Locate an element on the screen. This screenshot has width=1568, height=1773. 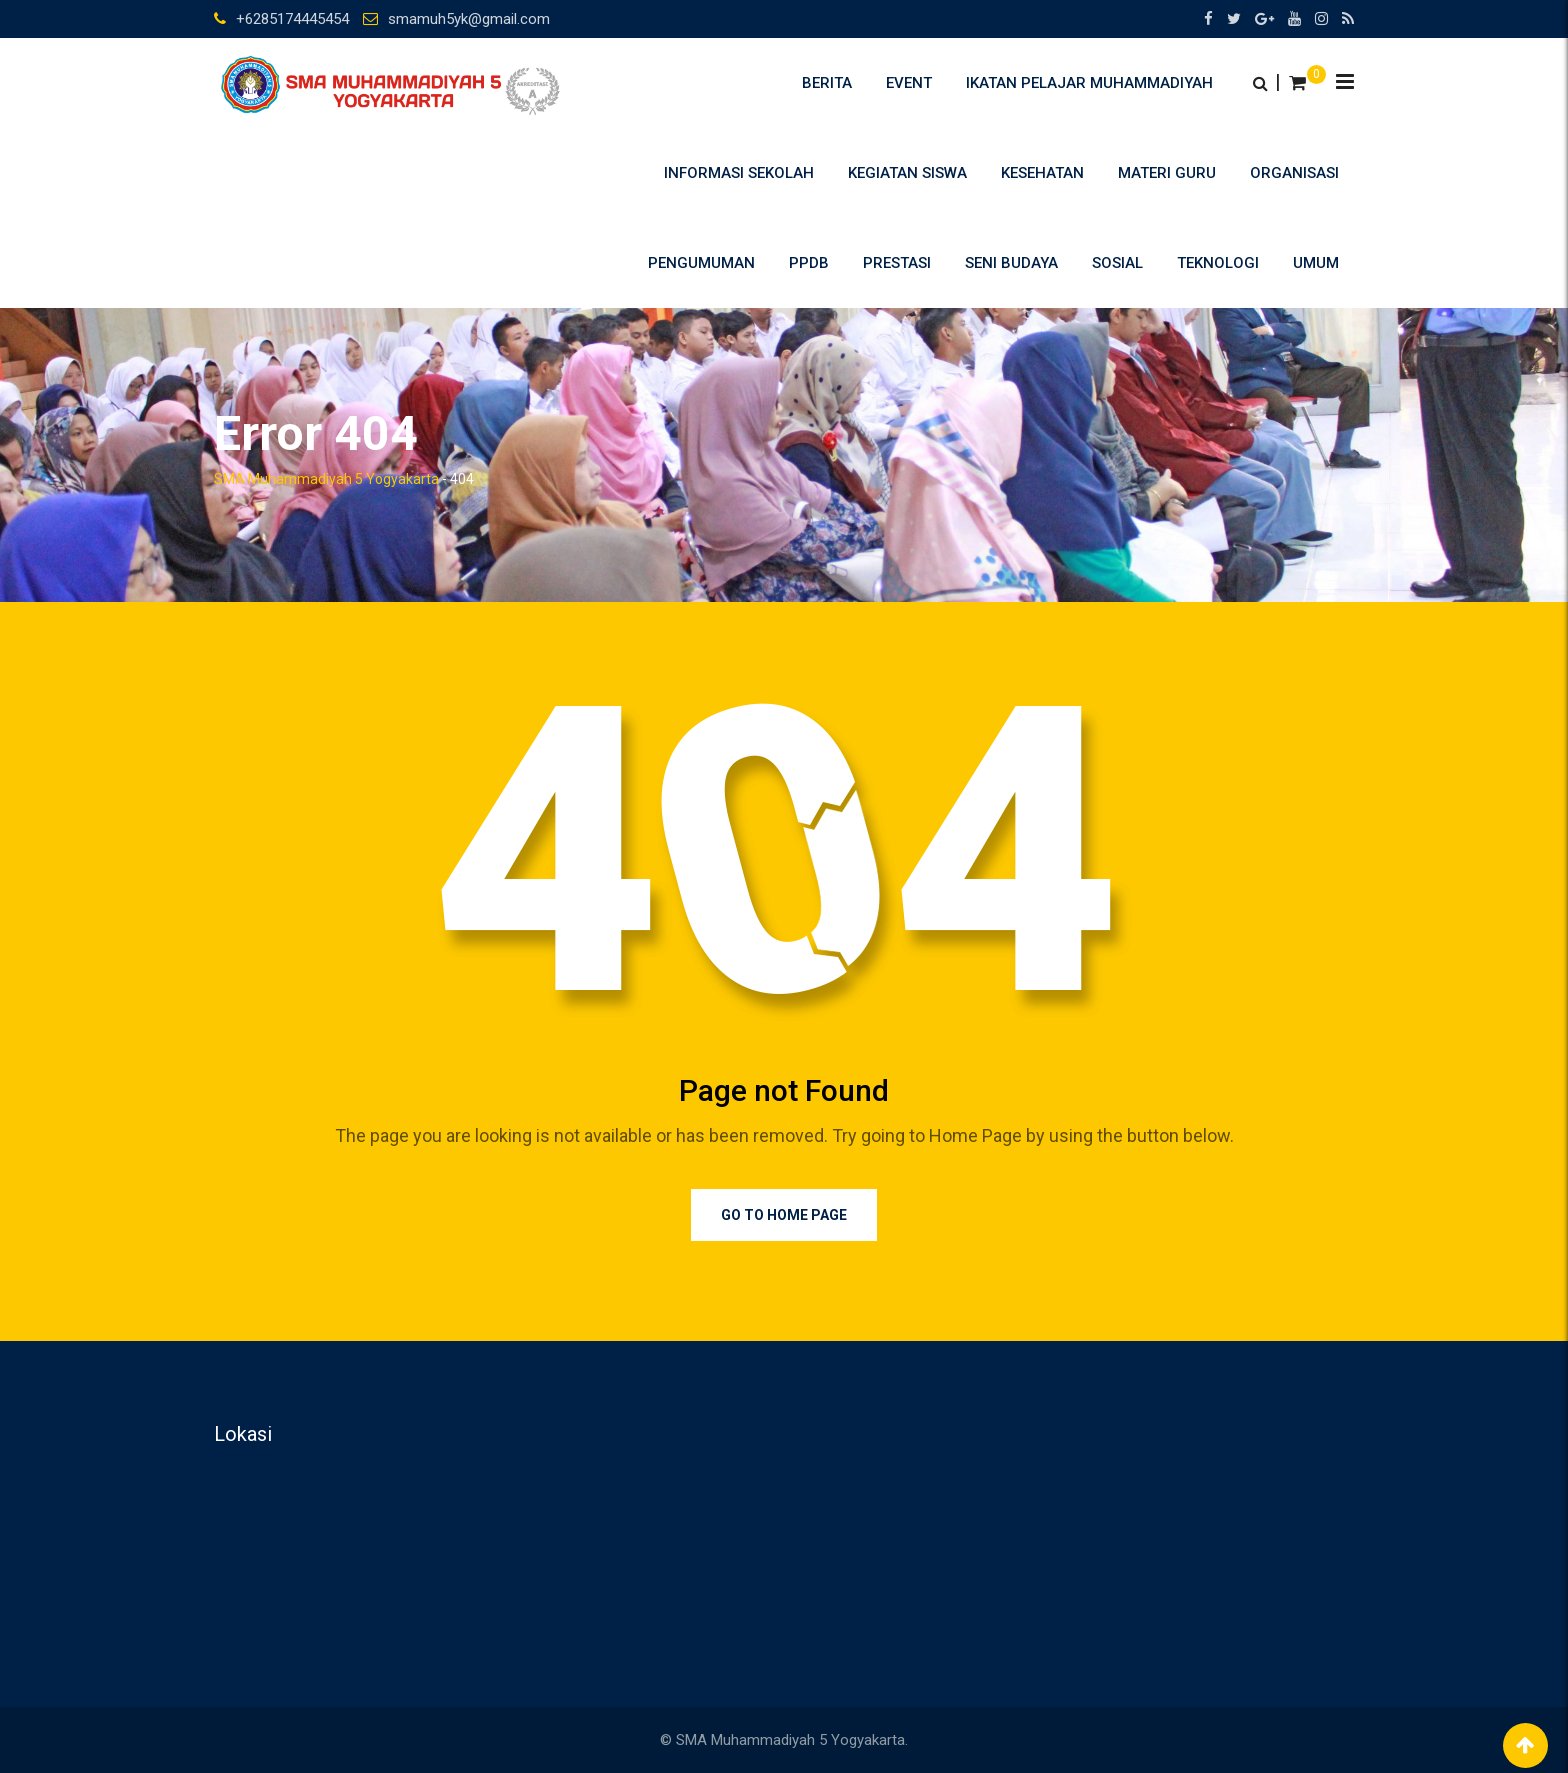
Teknologi is located at coordinates (1218, 263).